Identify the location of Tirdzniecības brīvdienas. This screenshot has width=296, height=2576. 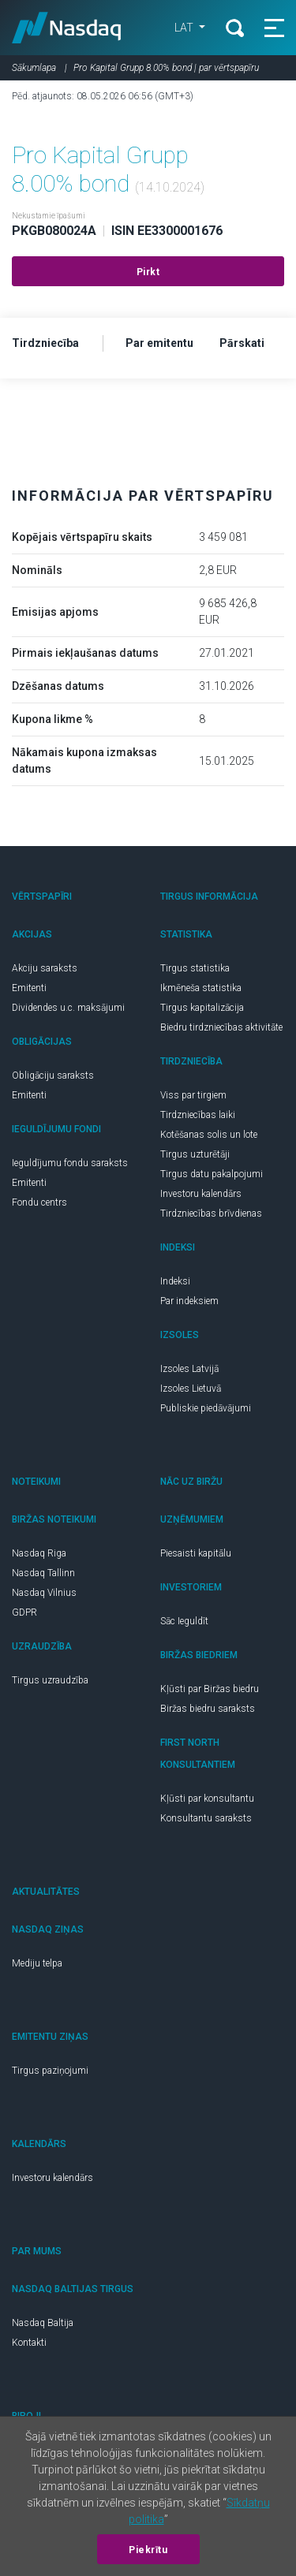
(211, 1213).